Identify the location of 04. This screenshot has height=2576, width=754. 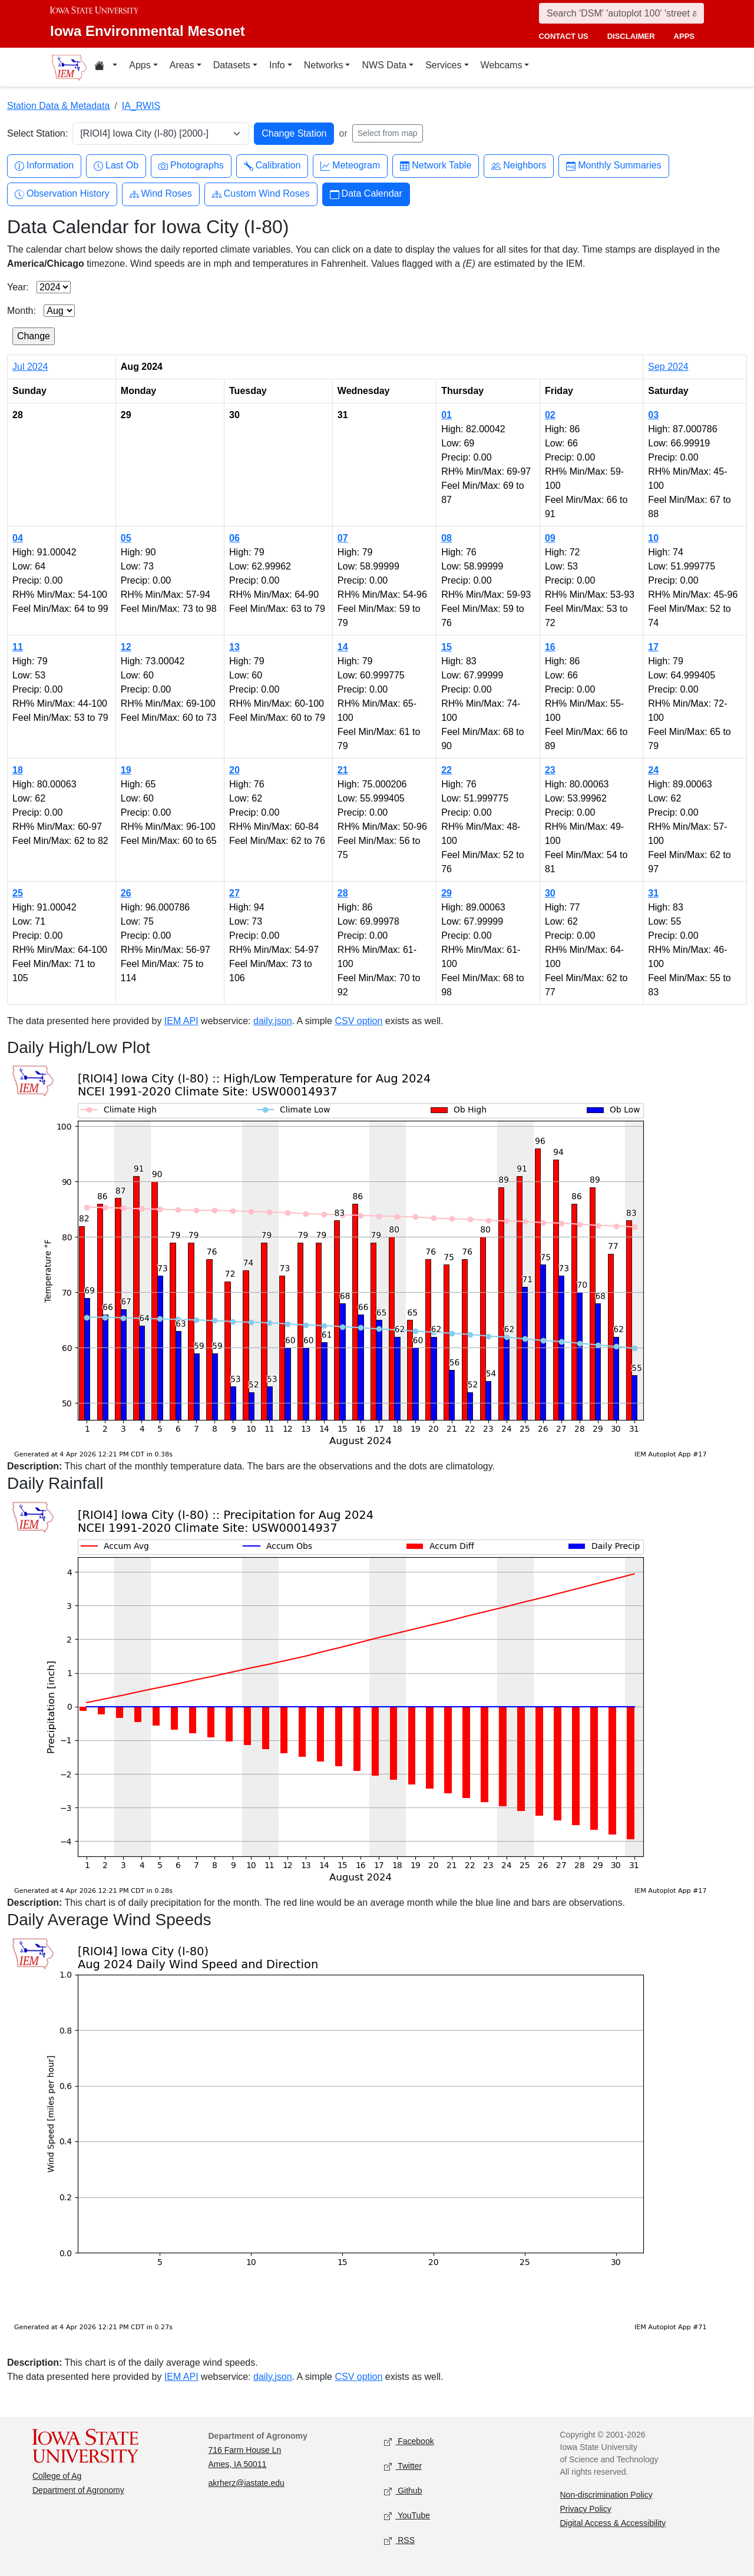
(17, 538).